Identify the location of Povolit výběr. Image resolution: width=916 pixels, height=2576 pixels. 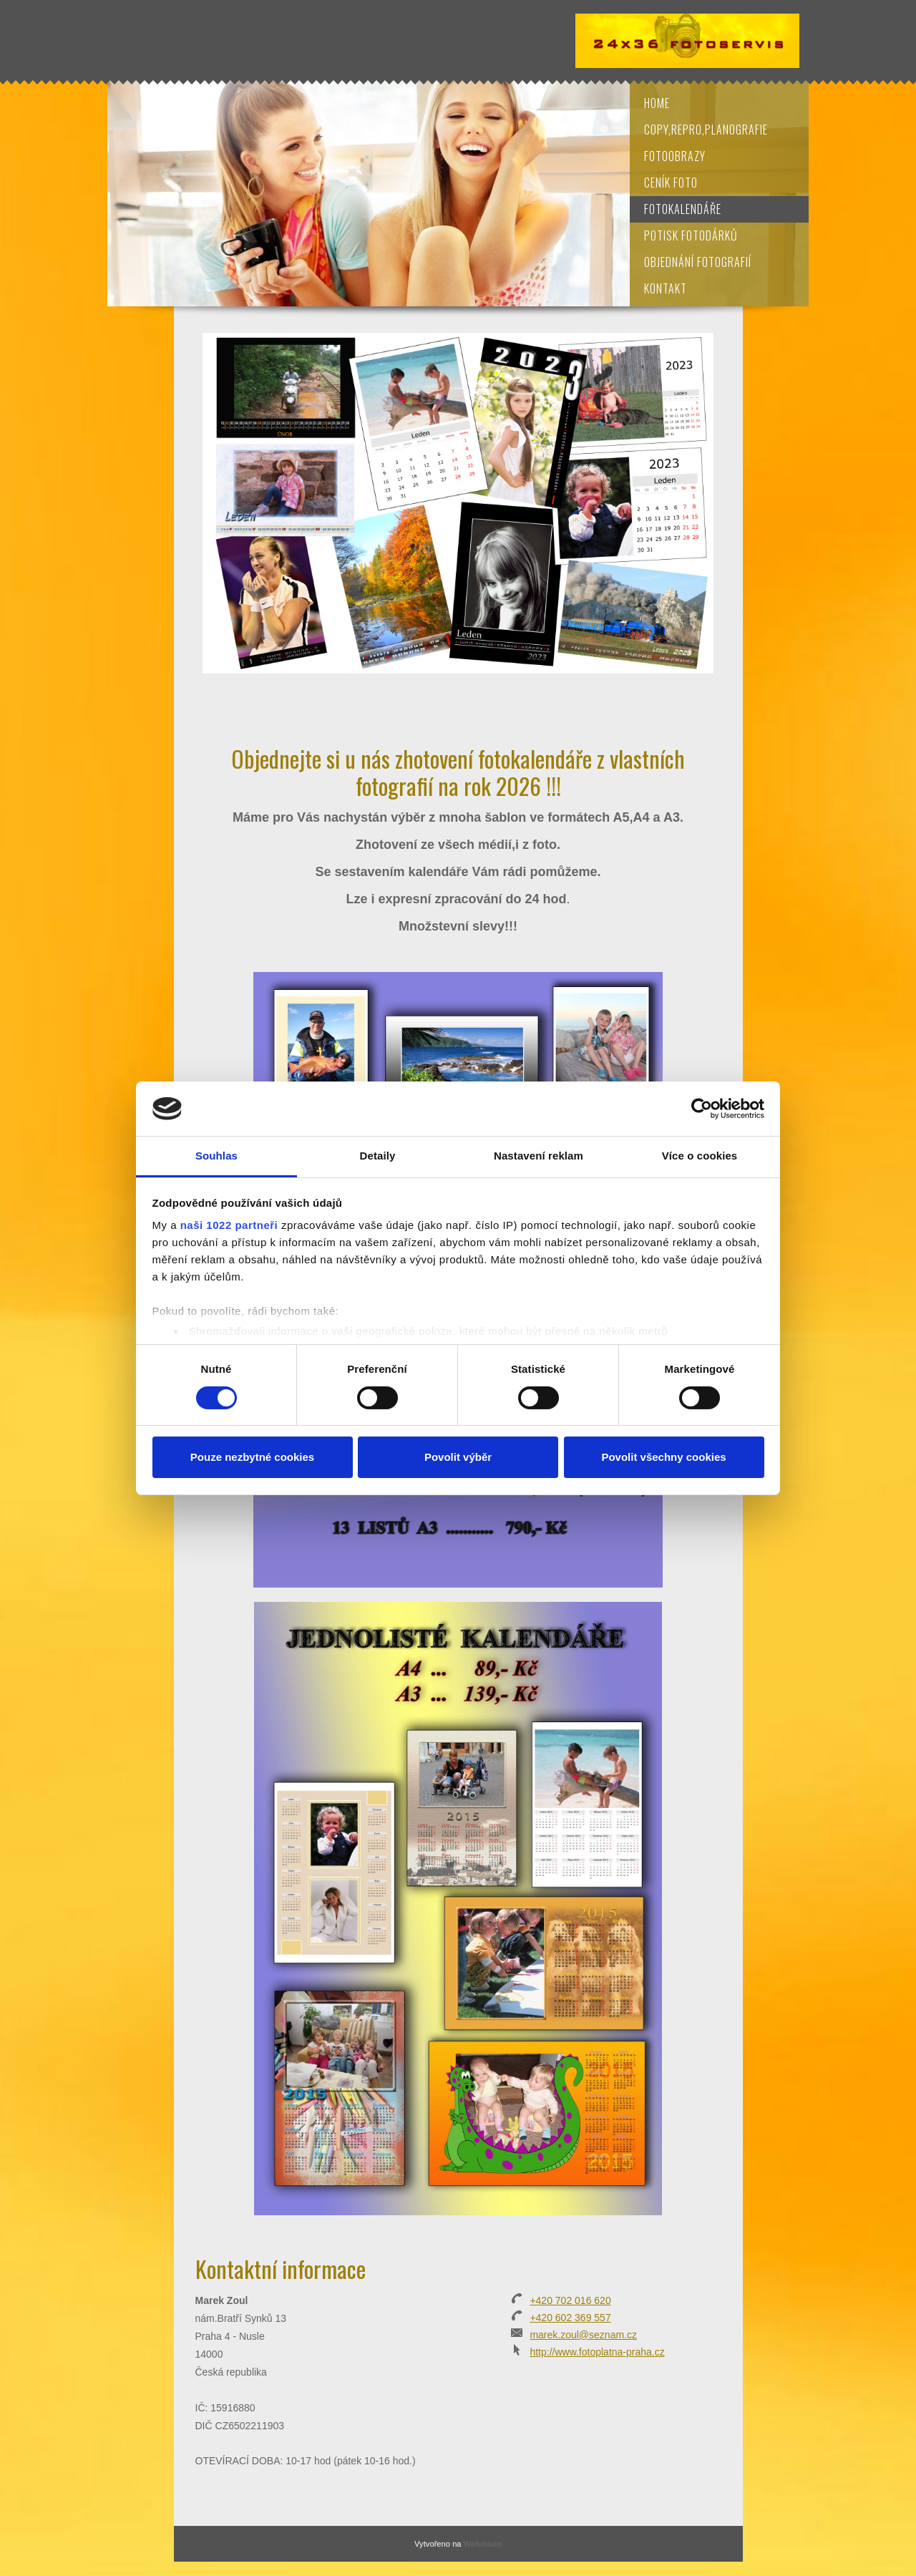
(458, 1457).